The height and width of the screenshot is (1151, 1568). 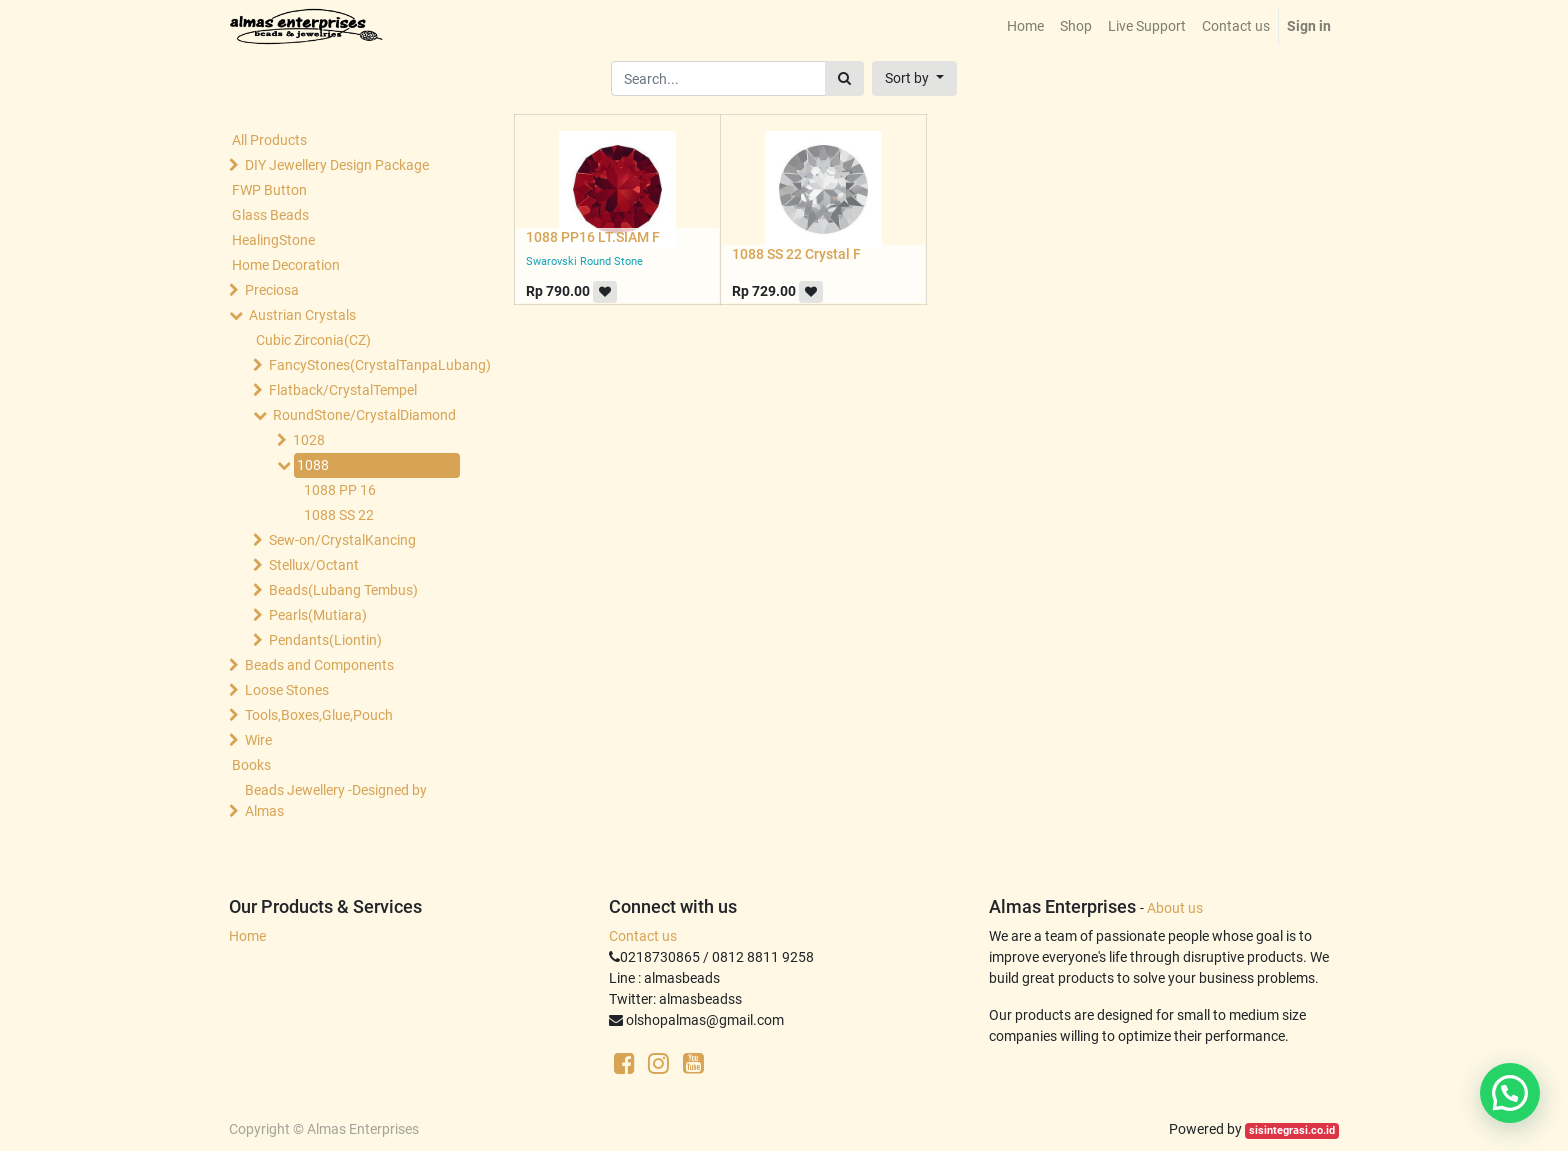 What do you see at coordinates (339, 515) in the screenshot?
I see `1088 SS 22` at bounding box center [339, 515].